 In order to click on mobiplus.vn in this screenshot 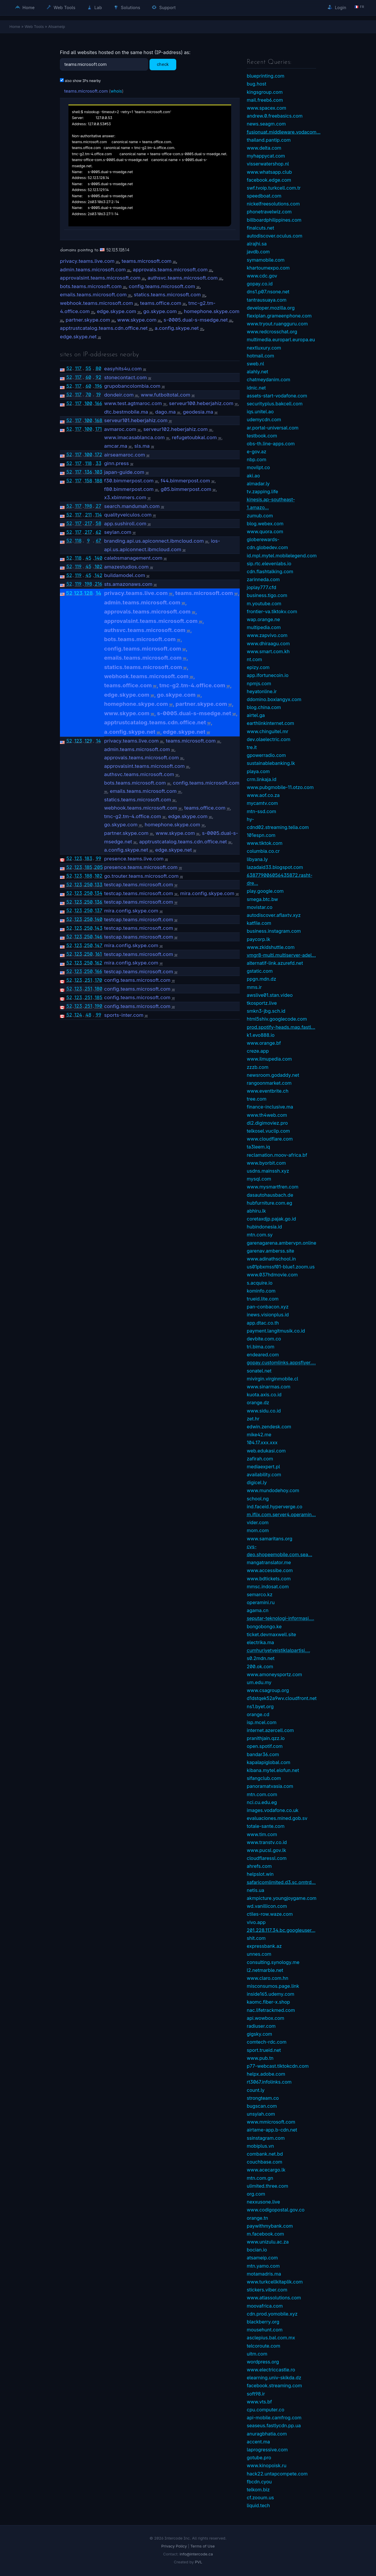, I will do `click(260, 2146)`.